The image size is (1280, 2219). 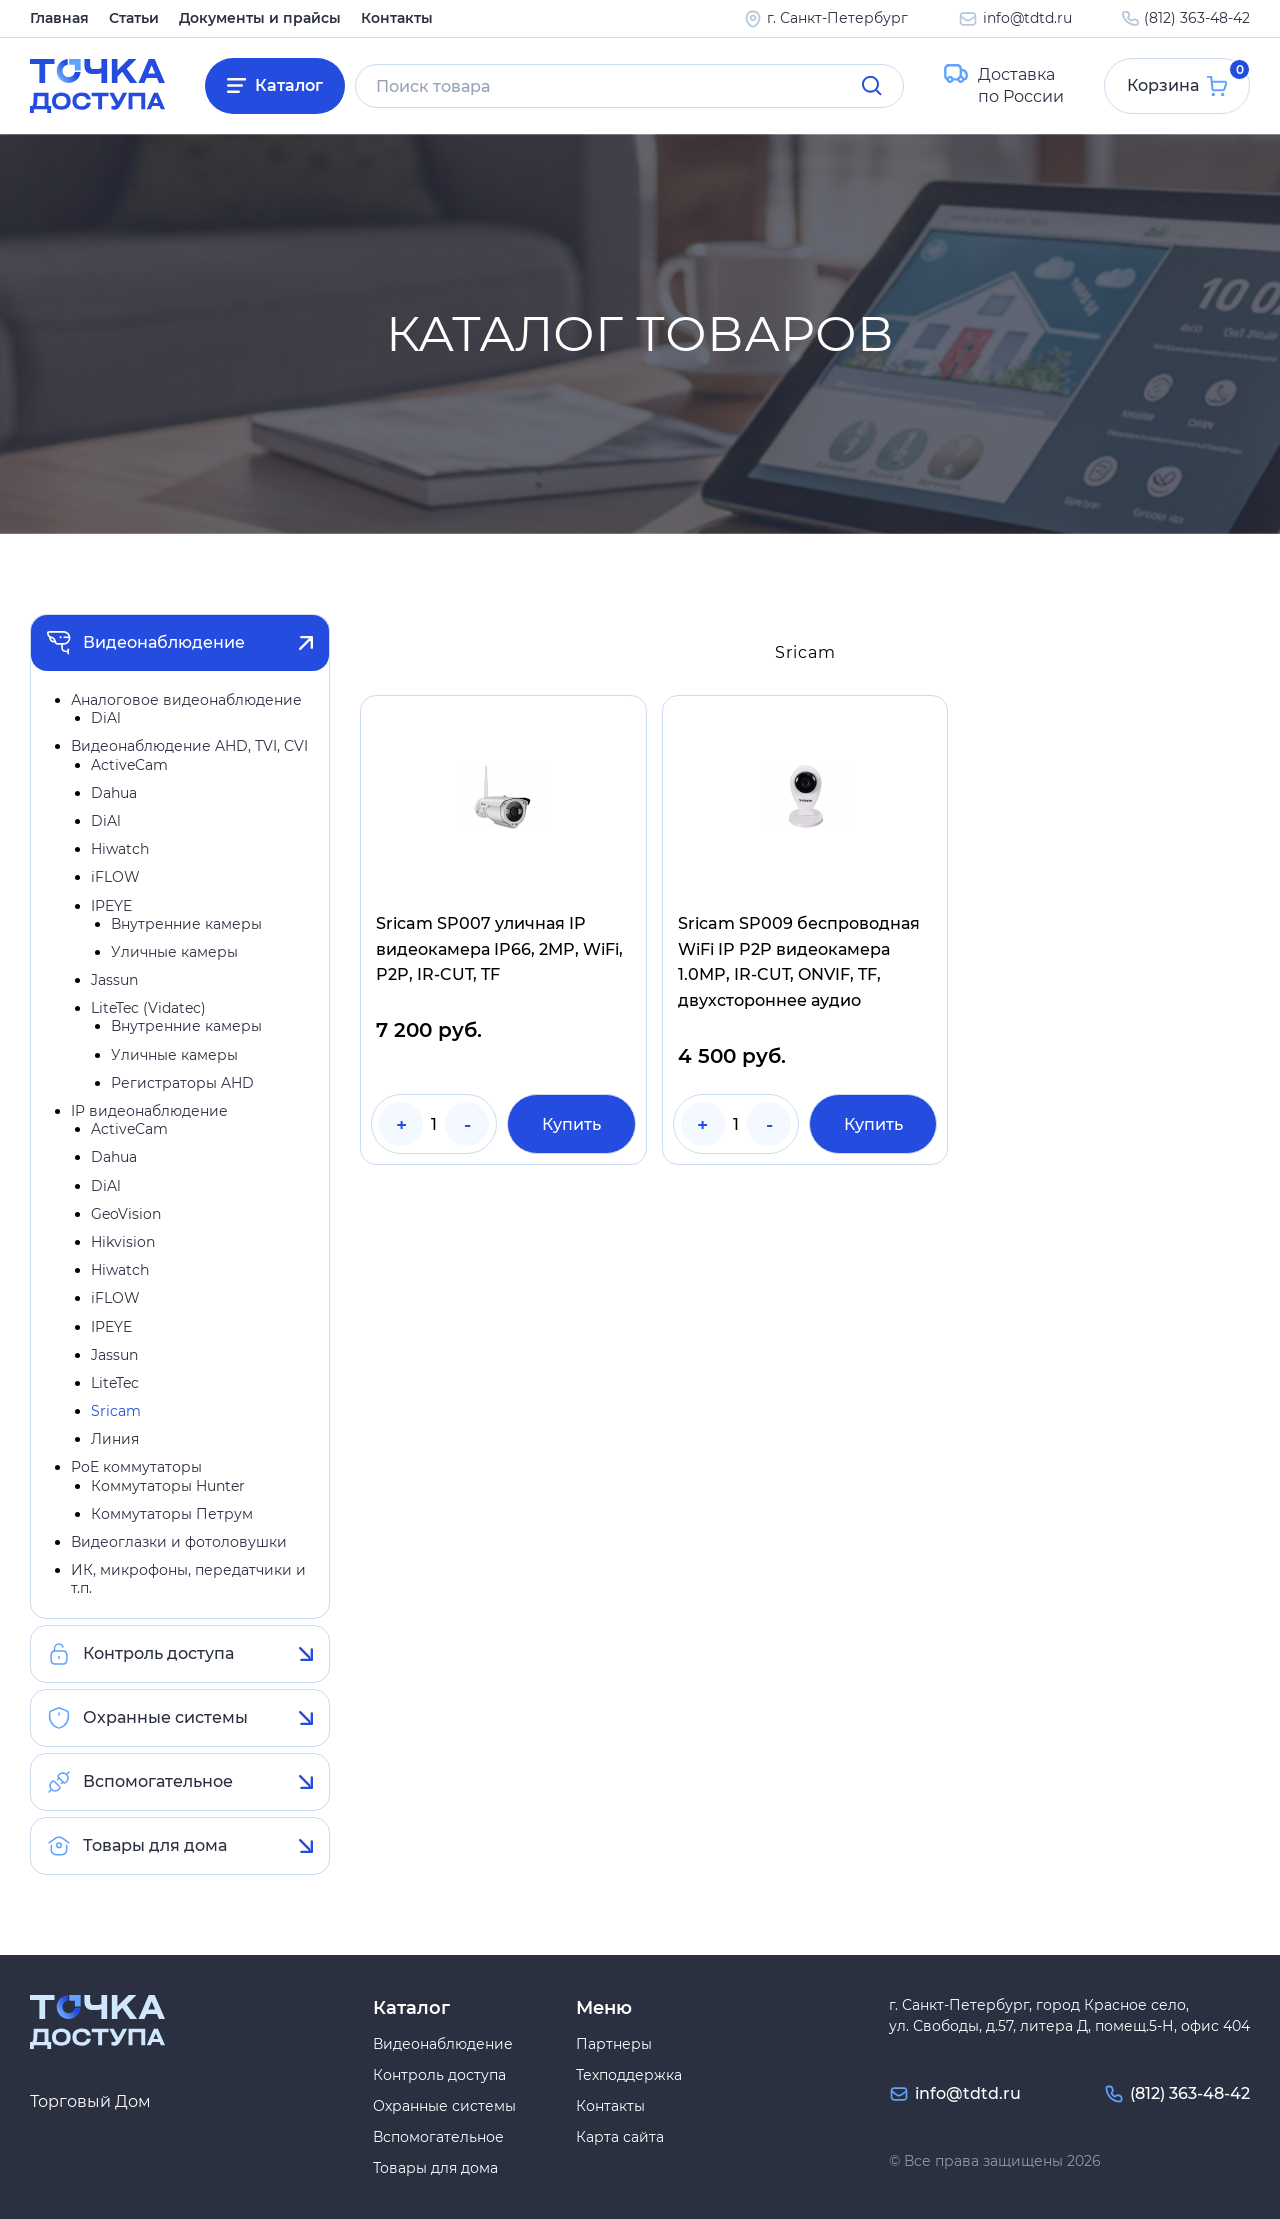 What do you see at coordinates (629, 2075) in the screenshot?
I see `Техподдержка` at bounding box center [629, 2075].